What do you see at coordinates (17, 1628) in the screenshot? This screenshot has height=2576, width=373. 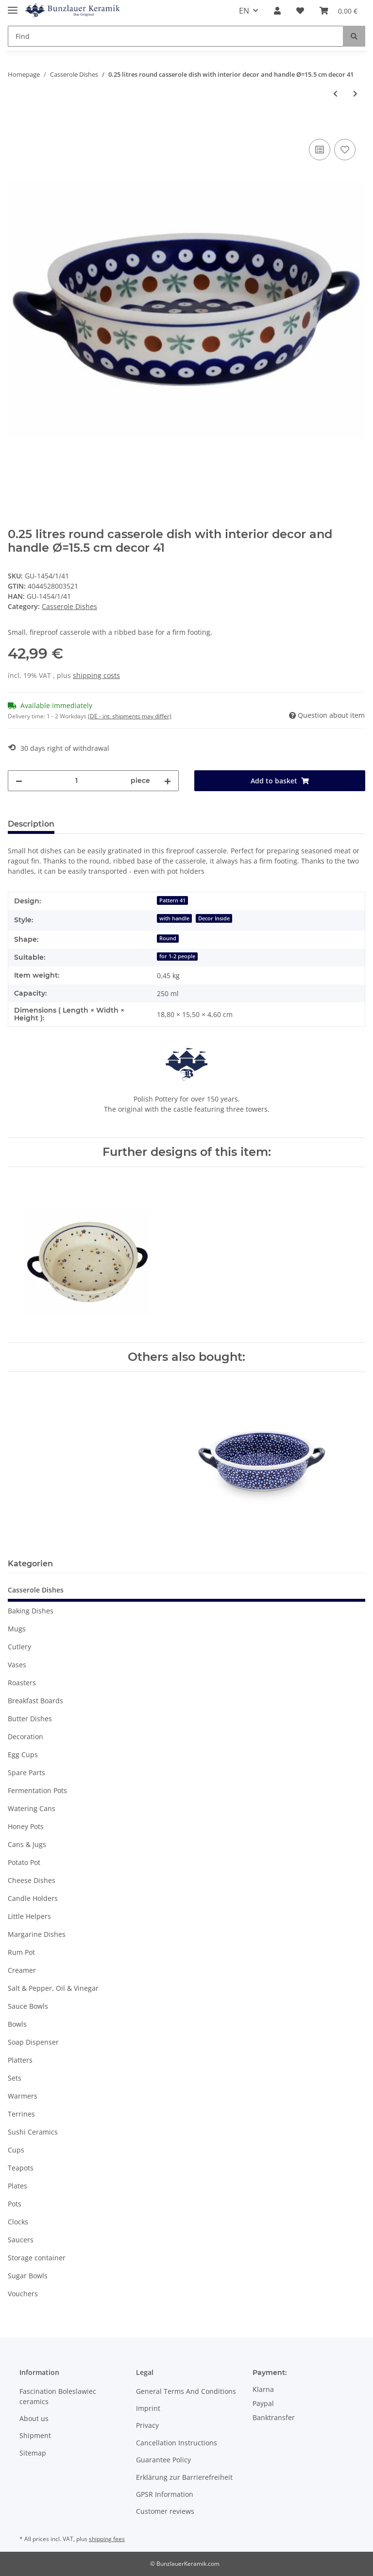 I see `Mugs` at bounding box center [17, 1628].